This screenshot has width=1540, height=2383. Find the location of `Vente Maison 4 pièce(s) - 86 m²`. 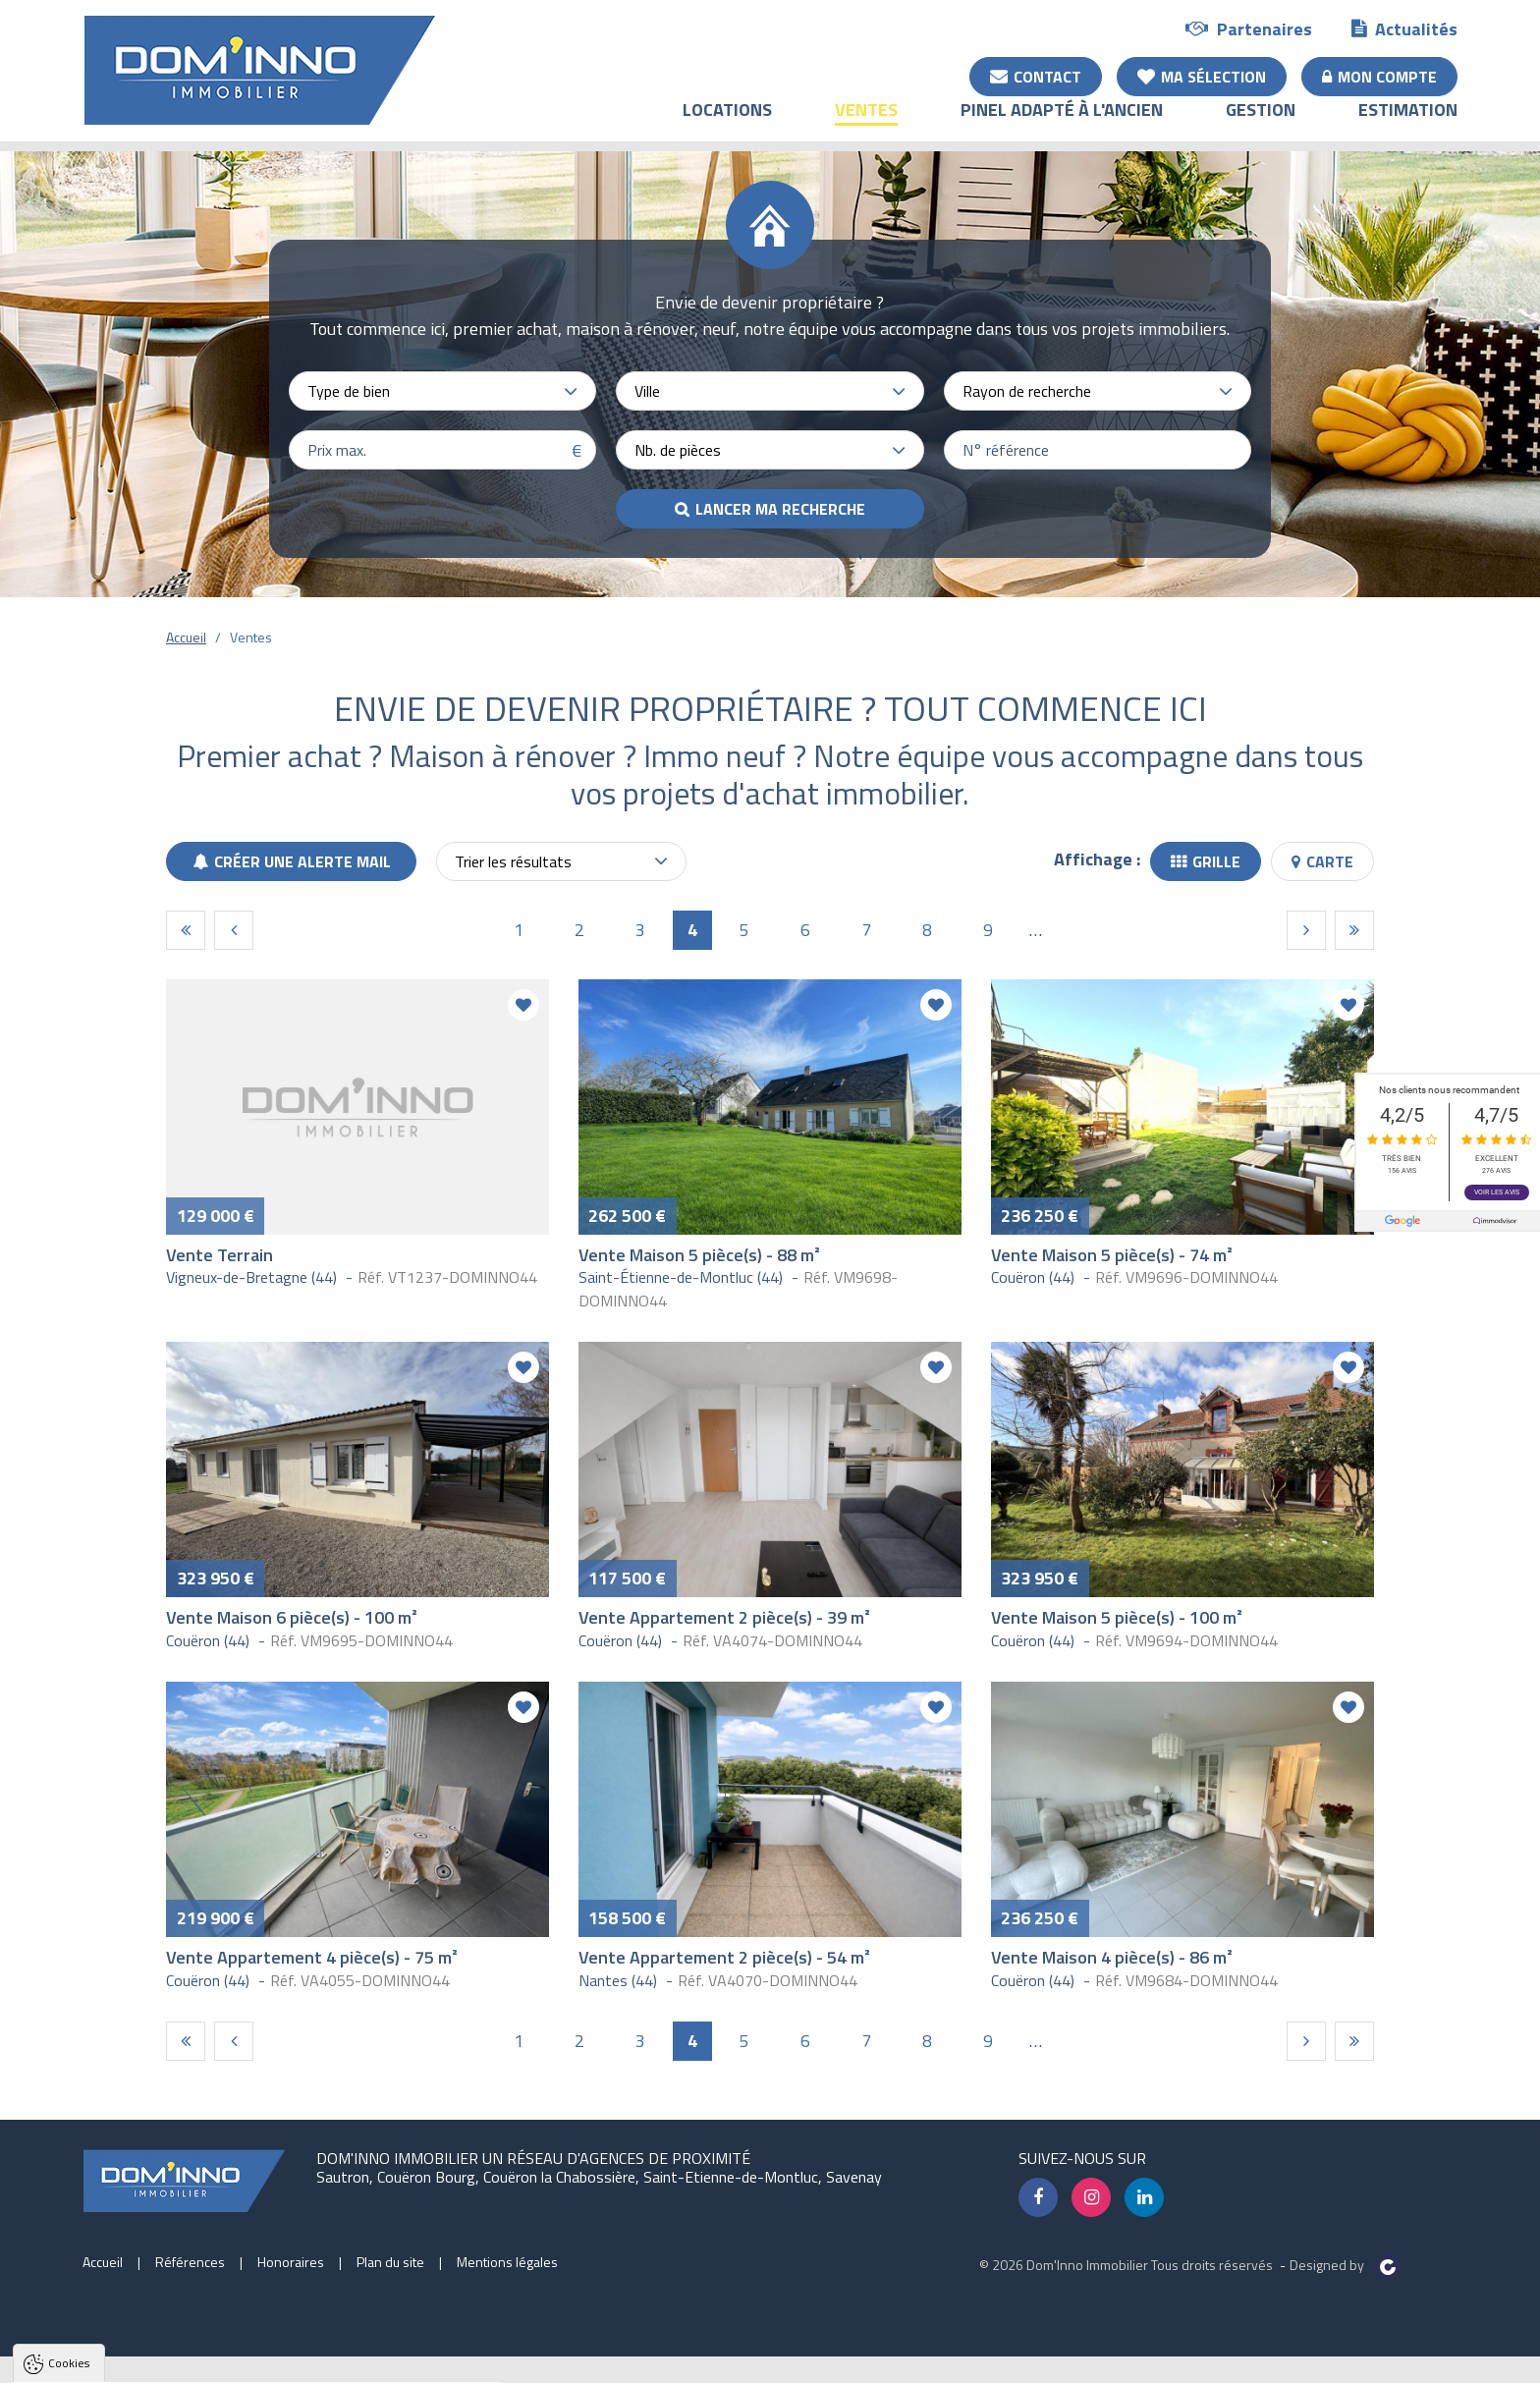

Vente Maison 4 pièce(s) - 86 m² is located at coordinates (1112, 1957).